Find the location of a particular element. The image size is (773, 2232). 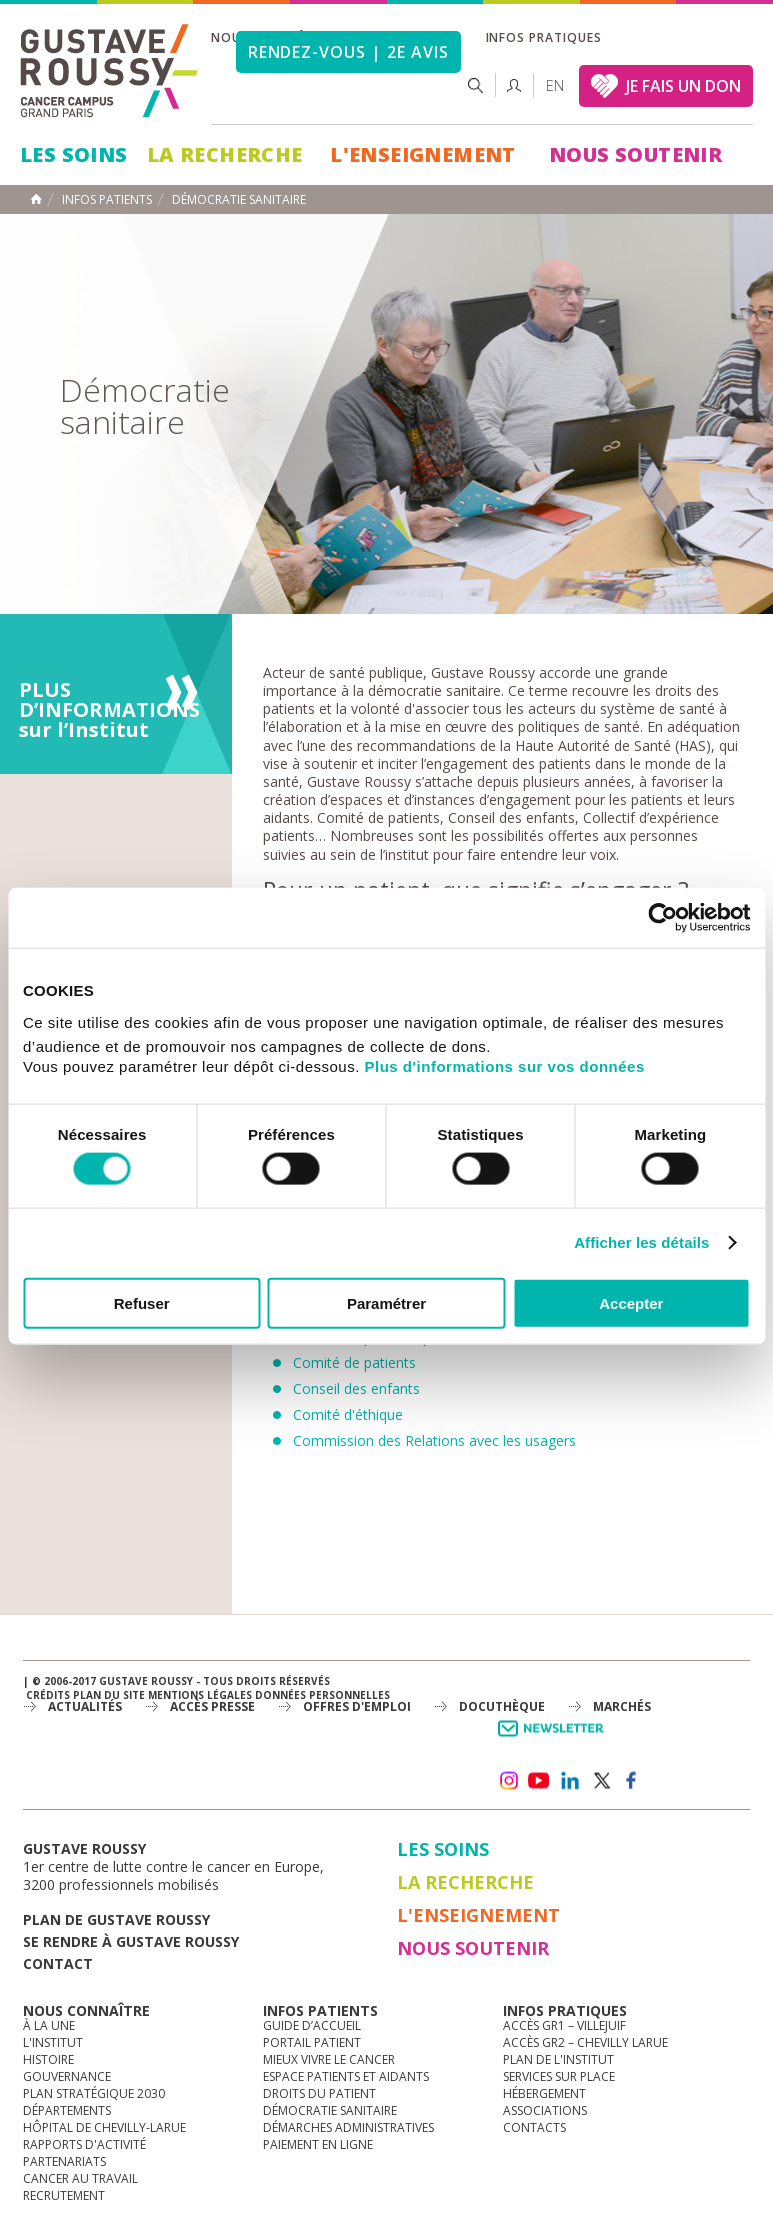

Paramétrer is located at coordinates (386, 1302).